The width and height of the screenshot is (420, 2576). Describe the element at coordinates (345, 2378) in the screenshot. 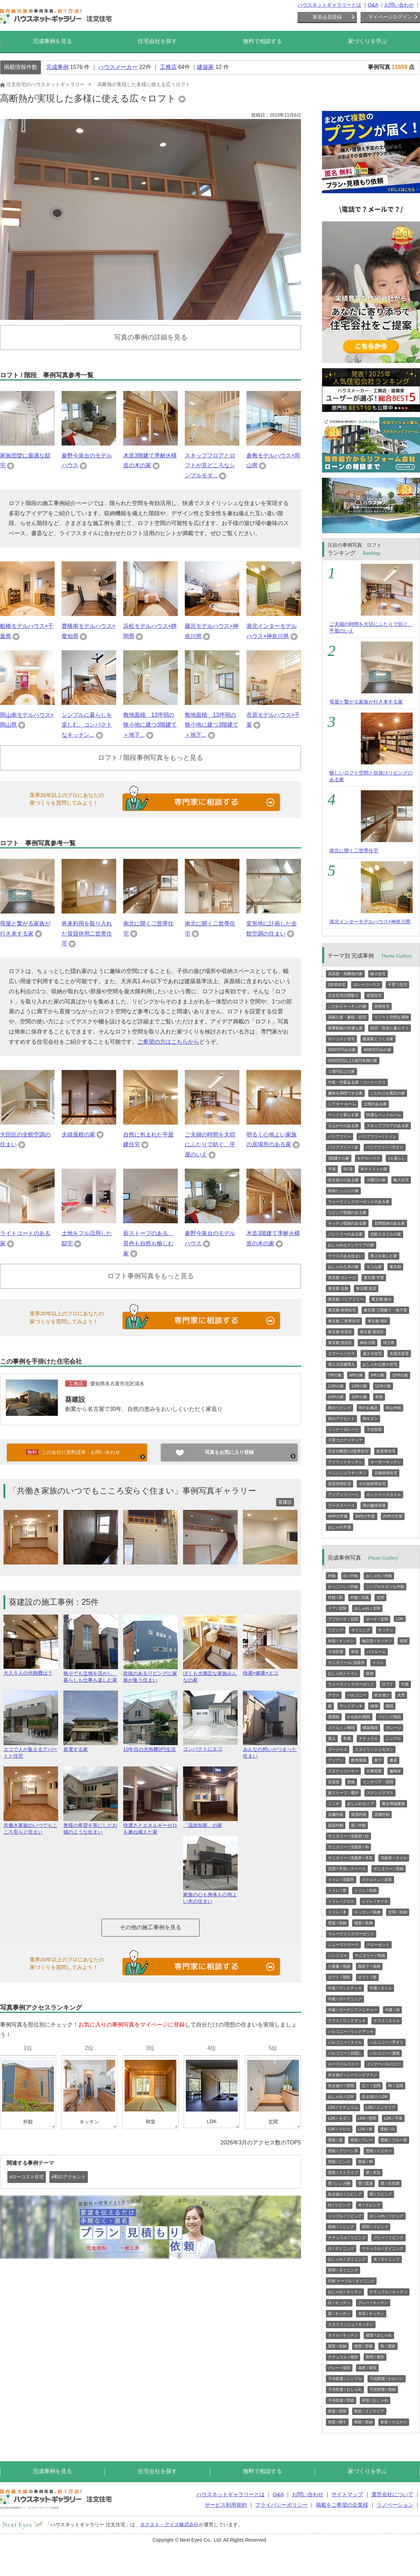

I see `子供部屋 / シンプル` at that location.